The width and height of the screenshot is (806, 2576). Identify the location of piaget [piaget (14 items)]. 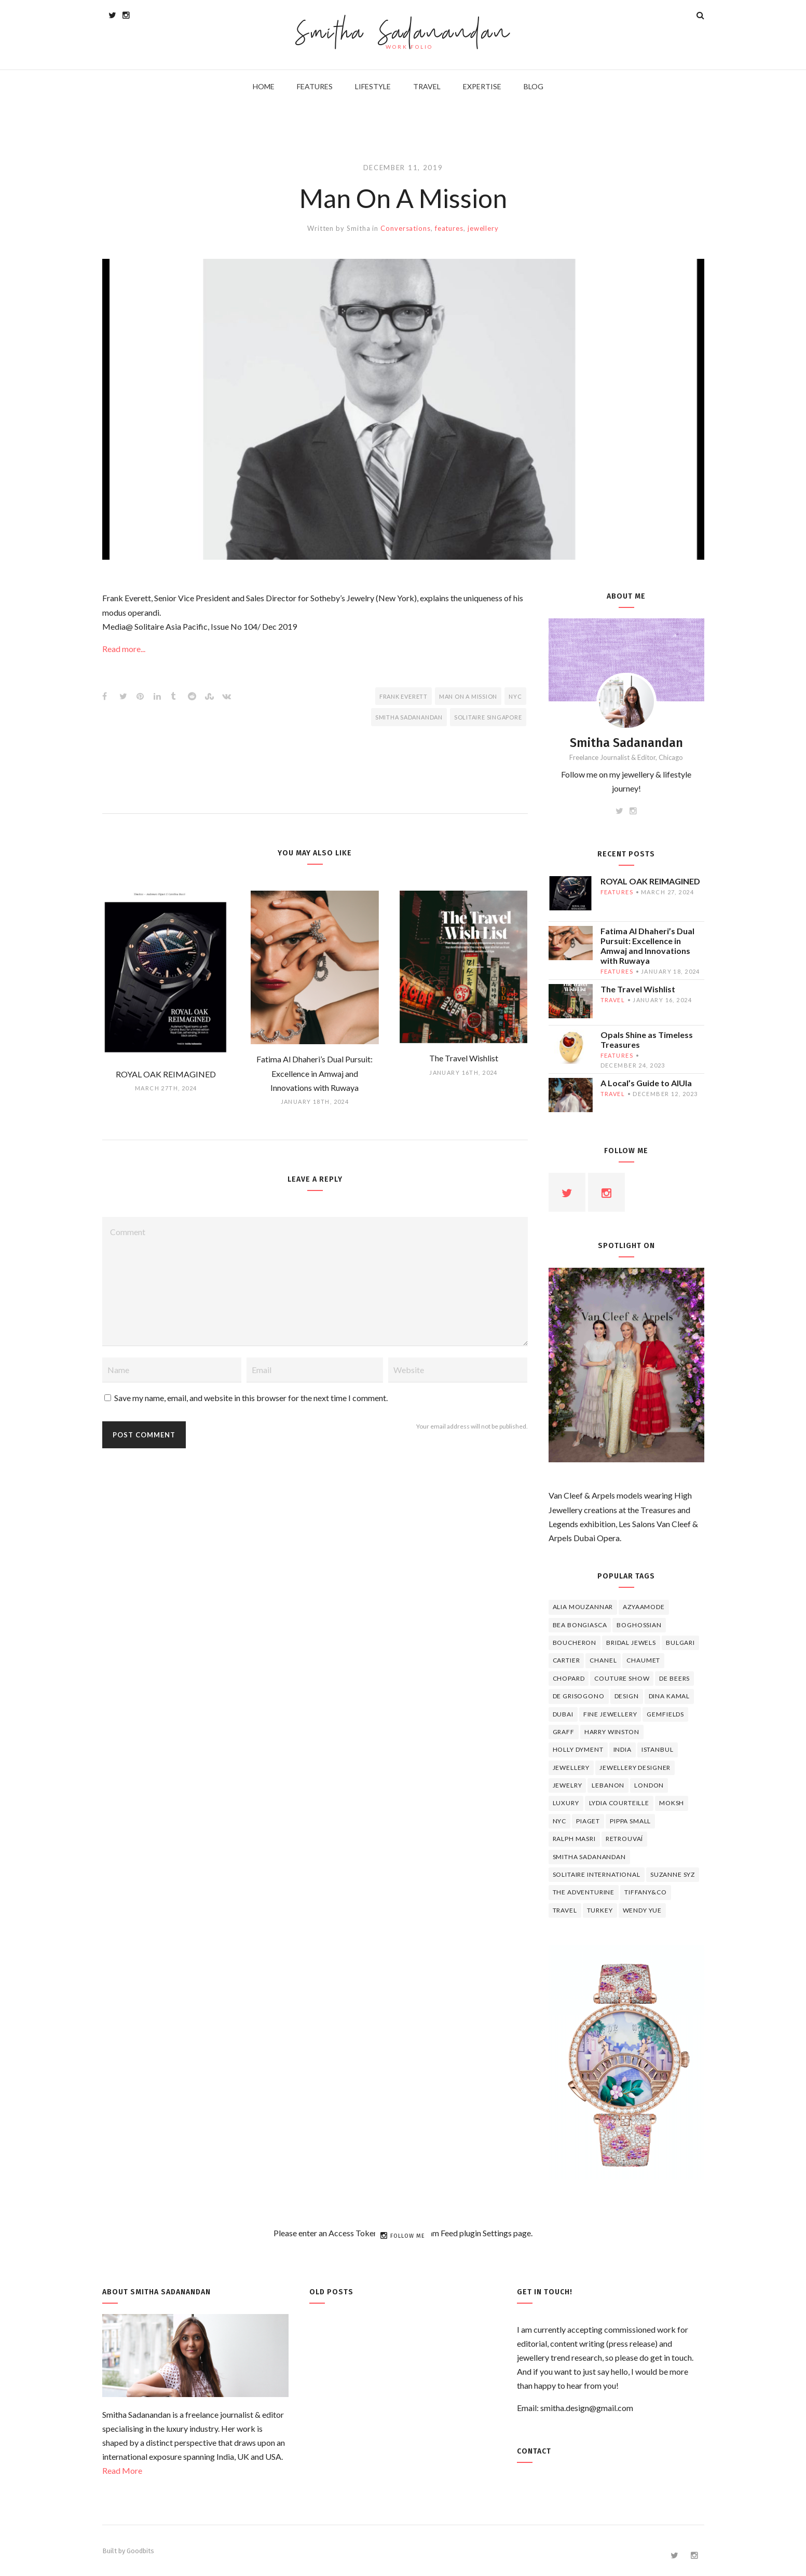
(588, 1821).